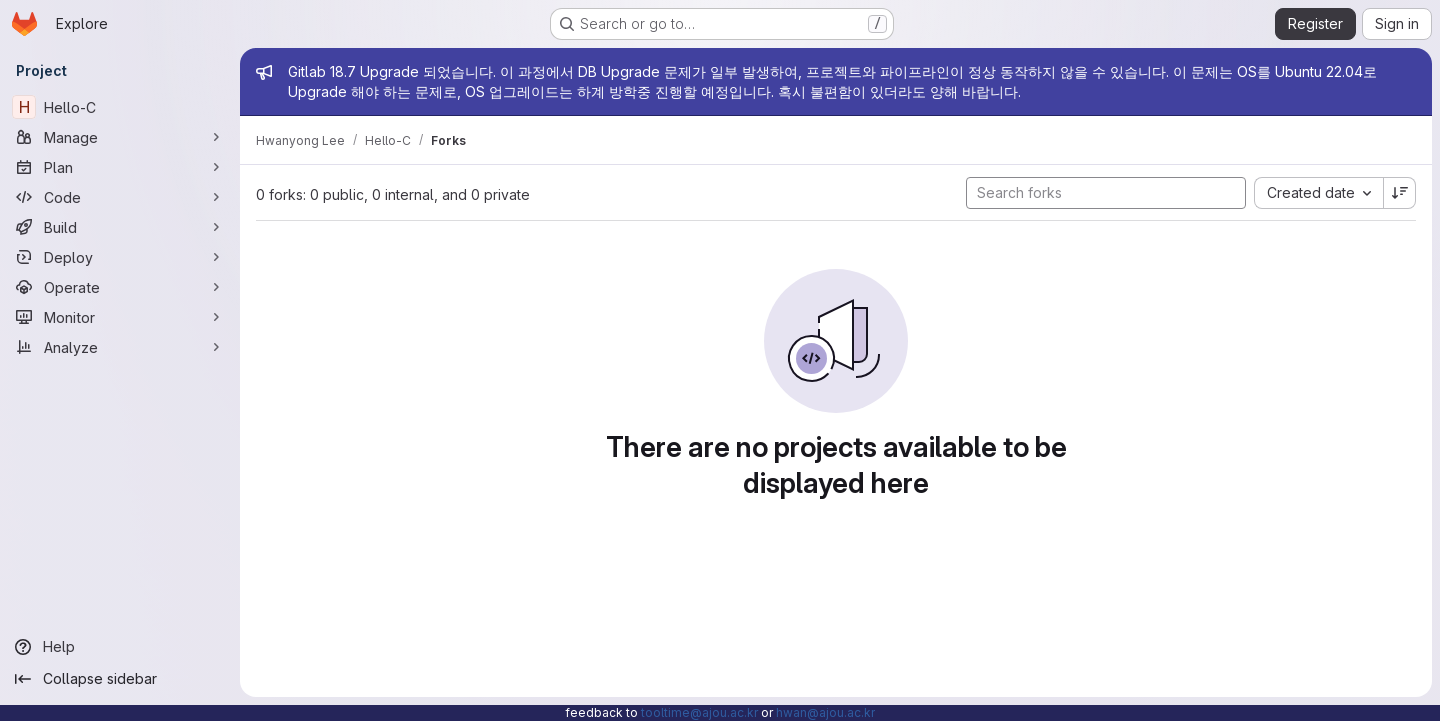 The height and width of the screenshot is (721, 1440). What do you see at coordinates (120, 257) in the screenshot?
I see `[Deploy]` at bounding box center [120, 257].